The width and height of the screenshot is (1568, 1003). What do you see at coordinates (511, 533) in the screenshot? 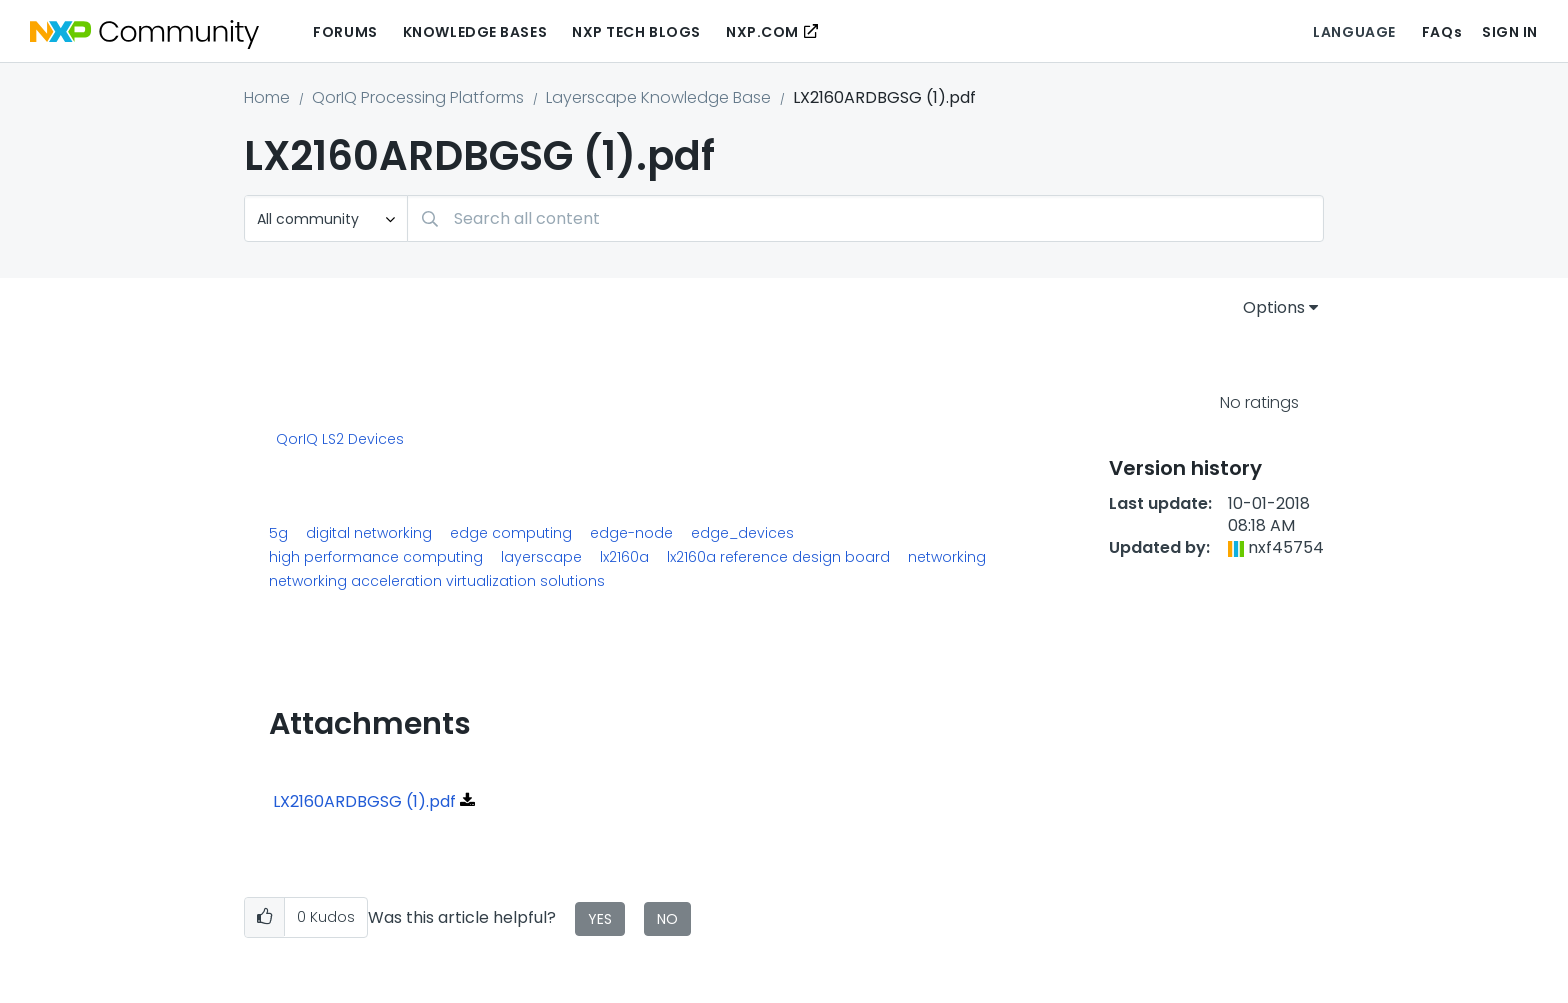
I see `edge computing` at bounding box center [511, 533].